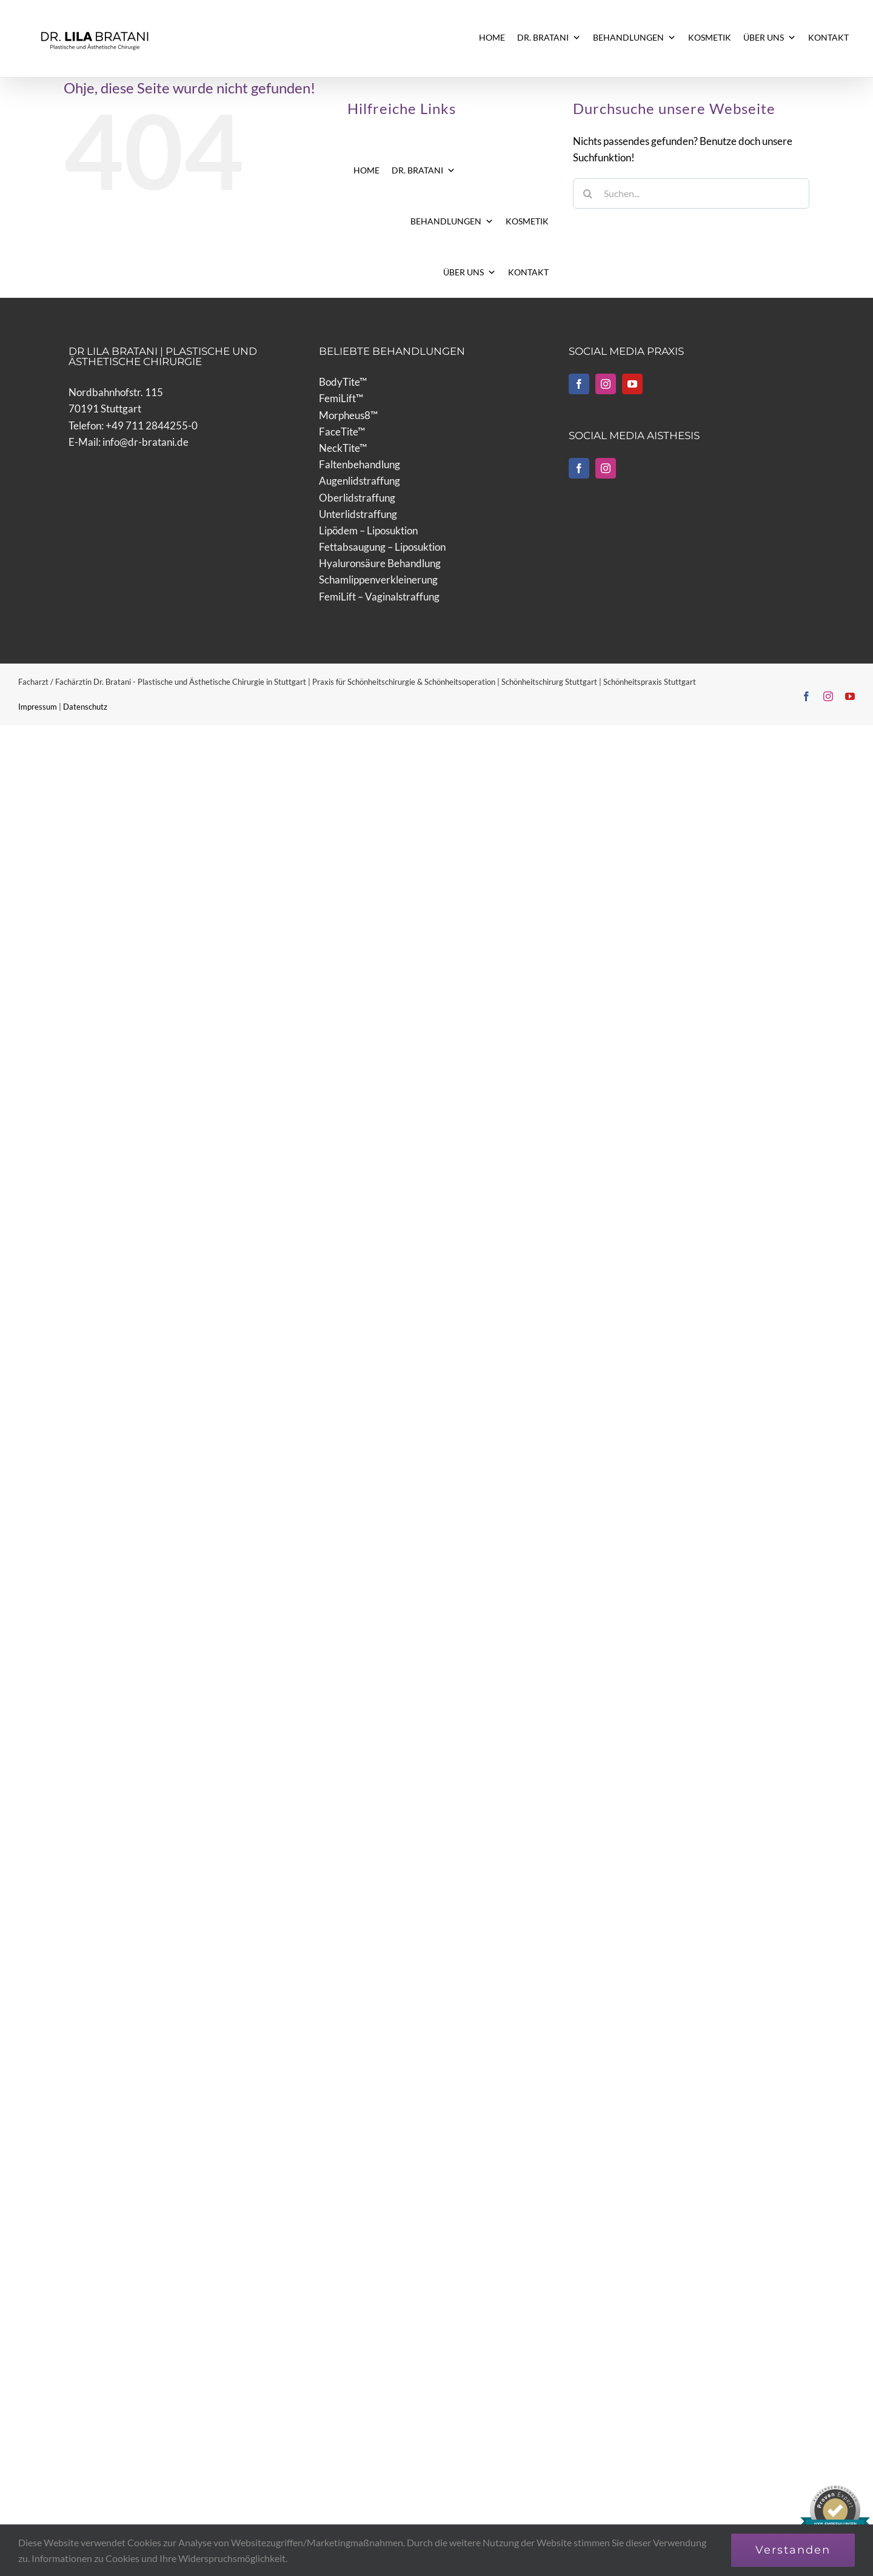 The image size is (873, 2576). Describe the element at coordinates (343, 381) in the screenshot. I see `BodyTite™` at that location.